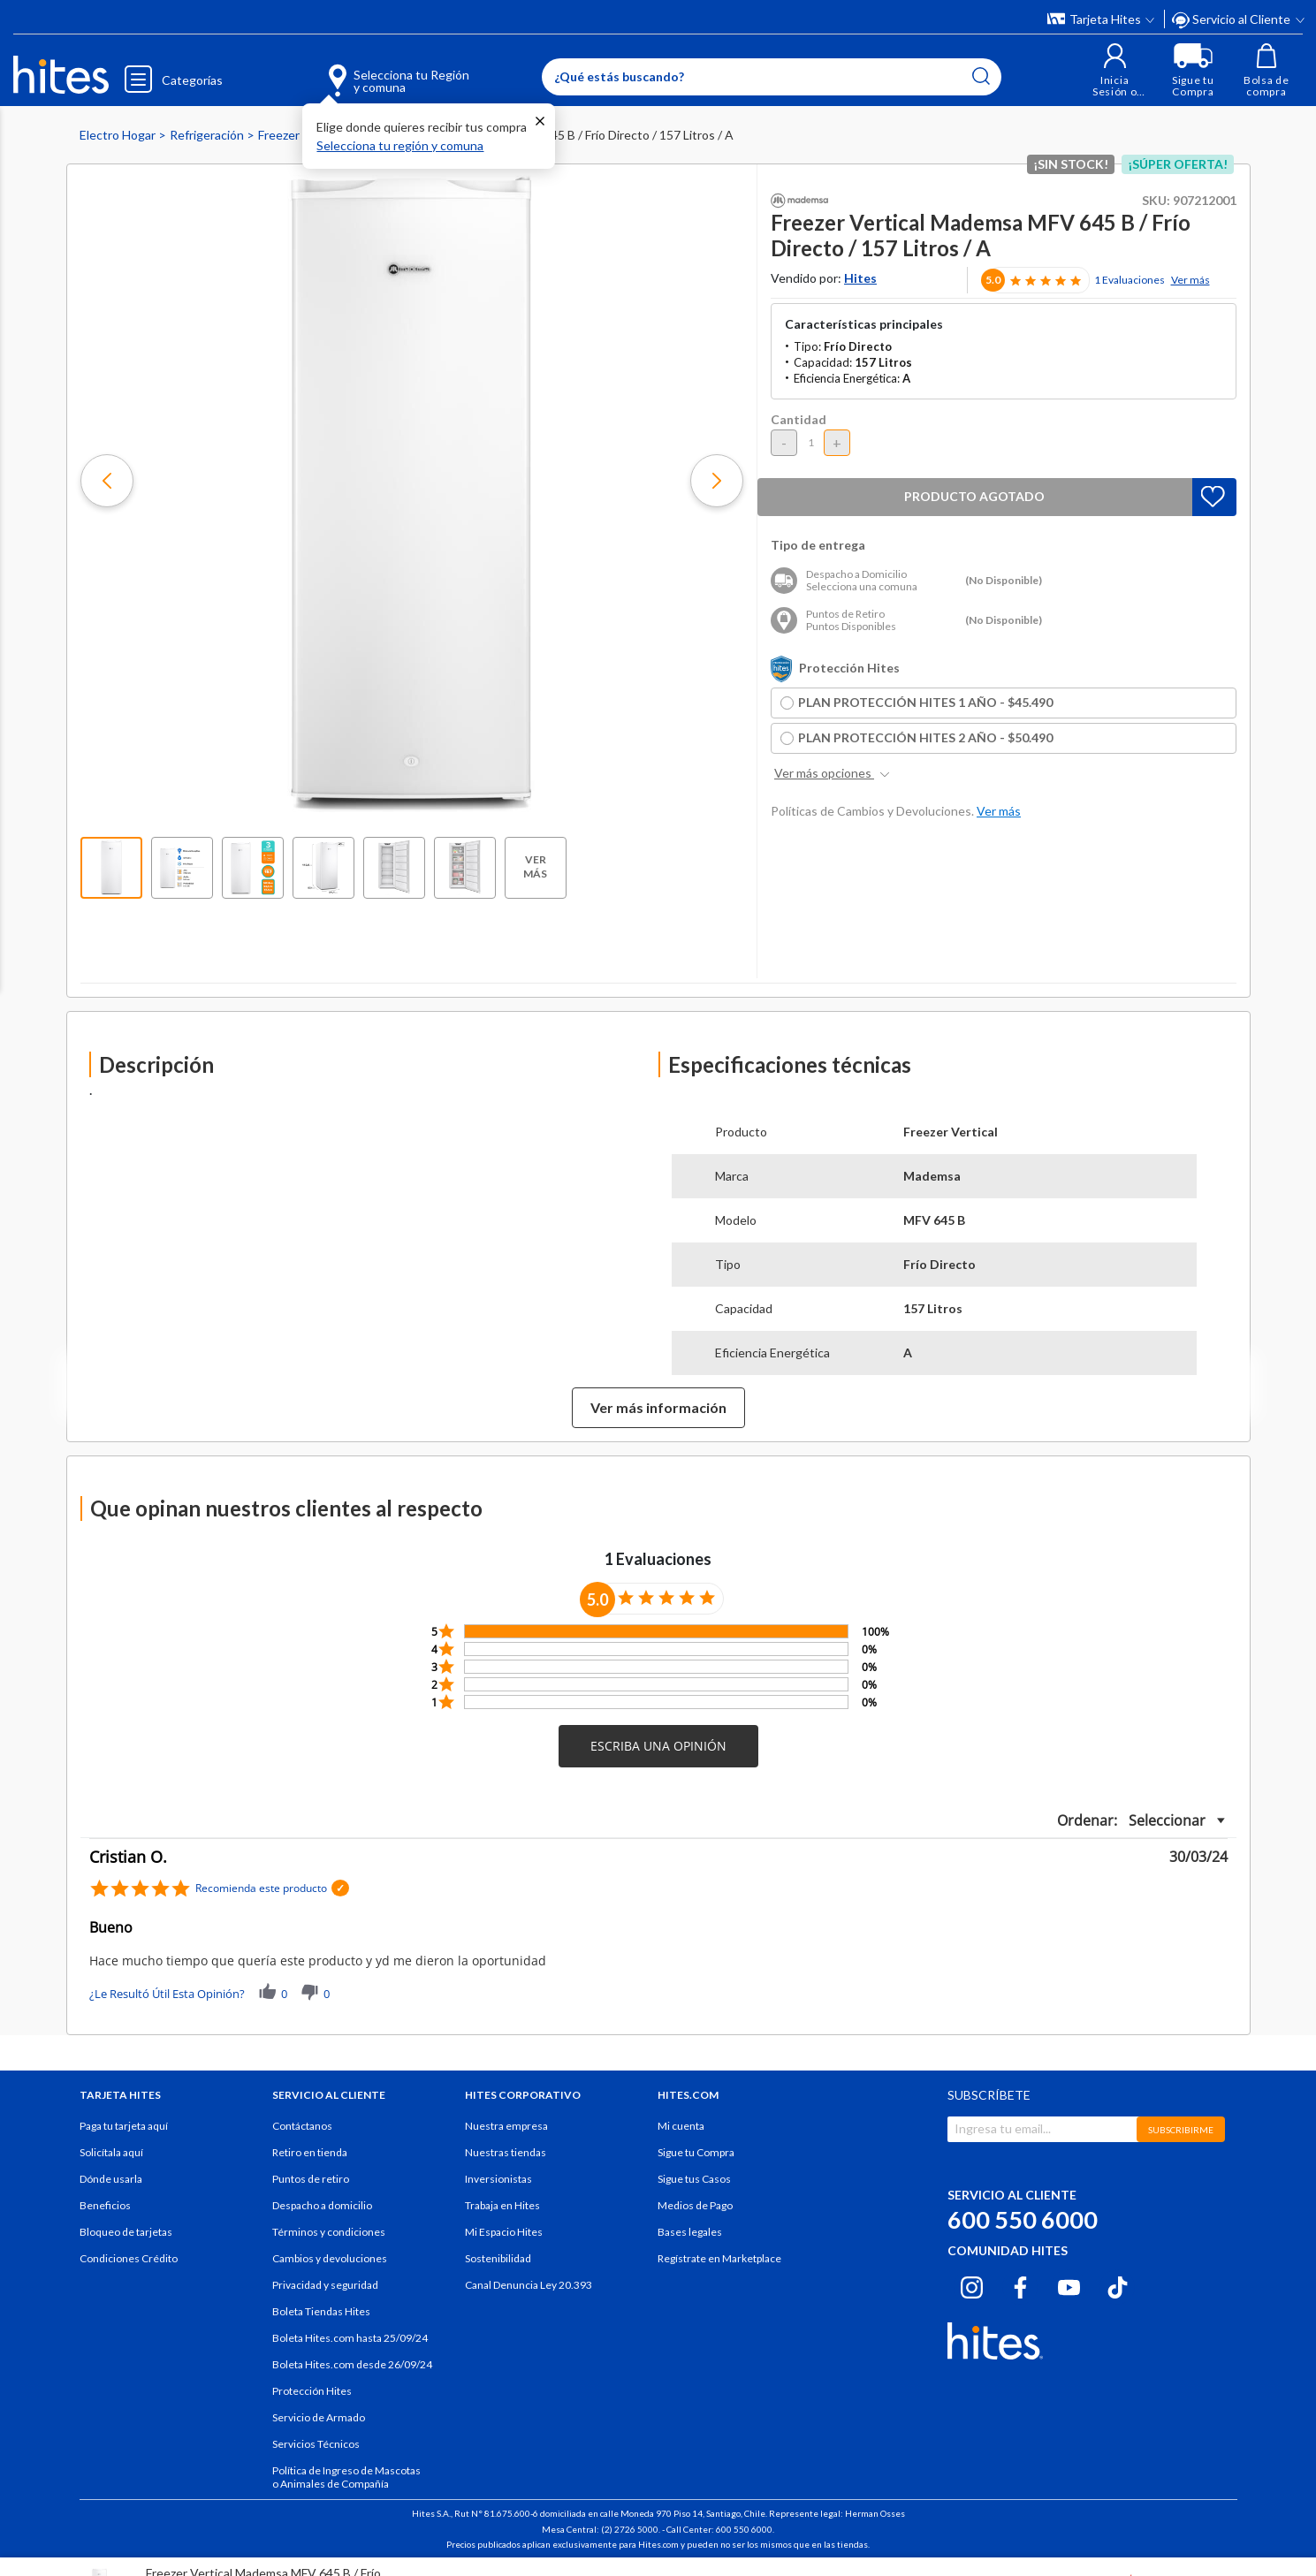 The image size is (1316, 2576). Describe the element at coordinates (318, 2417) in the screenshot. I see `Servicio de Armado` at that location.